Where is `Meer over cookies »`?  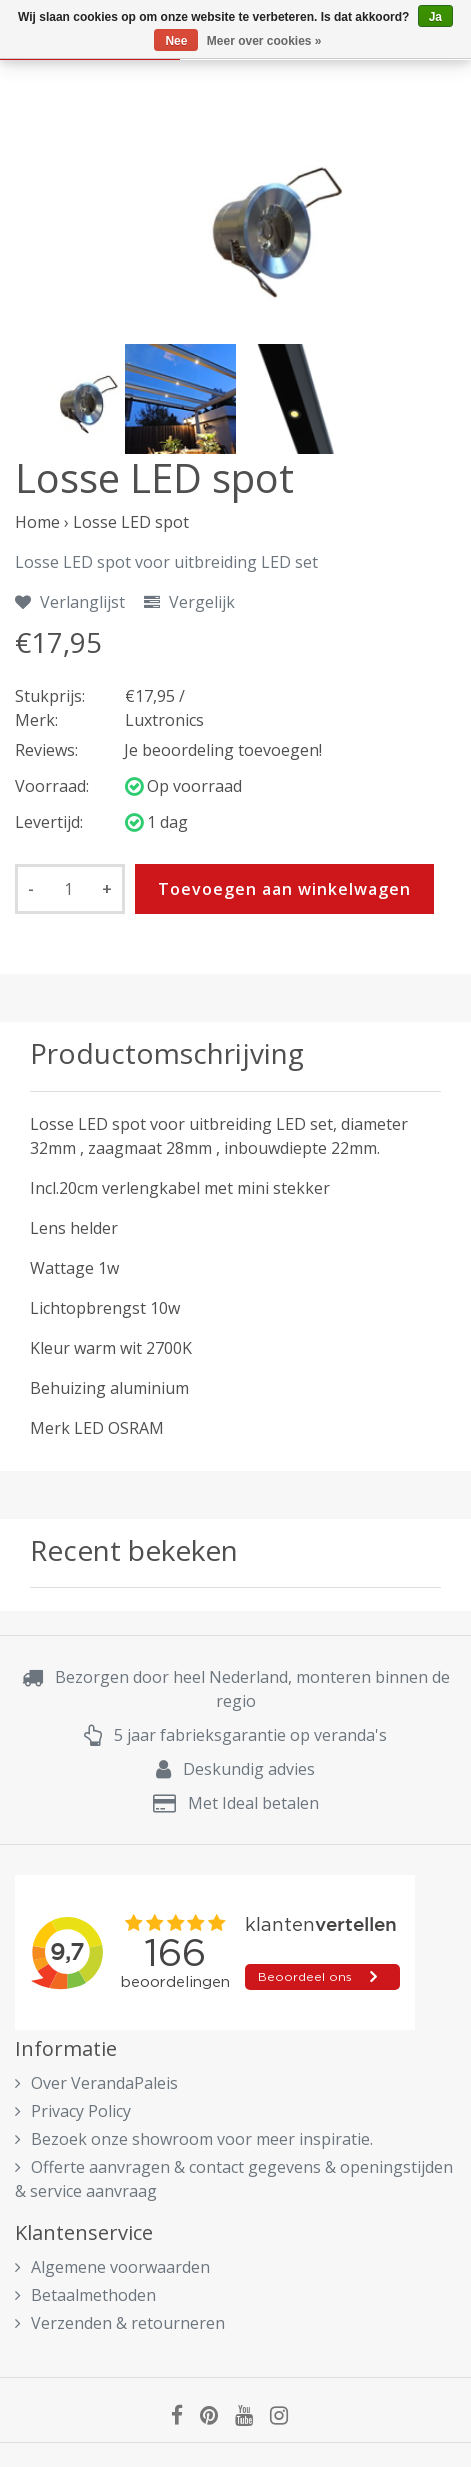
Meer over cookies » is located at coordinates (264, 41).